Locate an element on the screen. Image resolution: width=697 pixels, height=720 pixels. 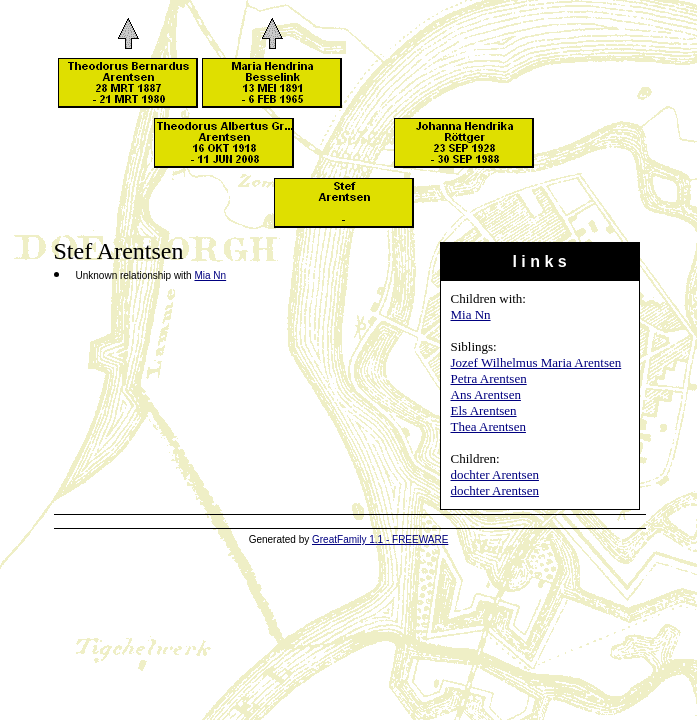
Thea Arentsen is located at coordinates (488, 426).